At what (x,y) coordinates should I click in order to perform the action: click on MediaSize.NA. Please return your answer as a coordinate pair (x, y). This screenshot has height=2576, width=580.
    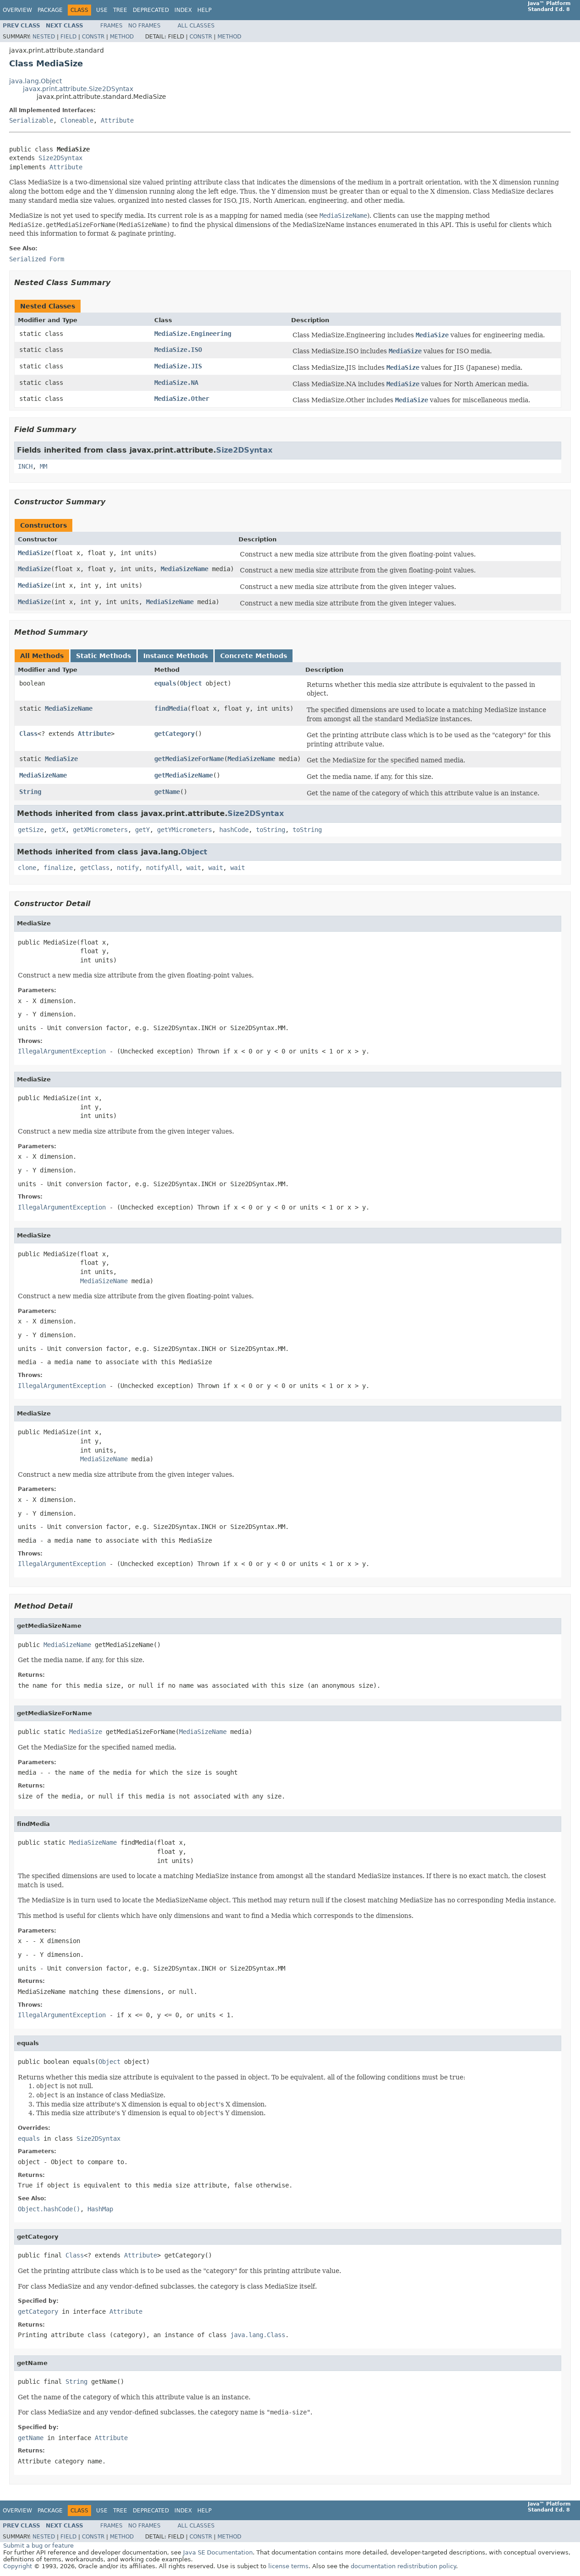
    Looking at the image, I should click on (176, 382).